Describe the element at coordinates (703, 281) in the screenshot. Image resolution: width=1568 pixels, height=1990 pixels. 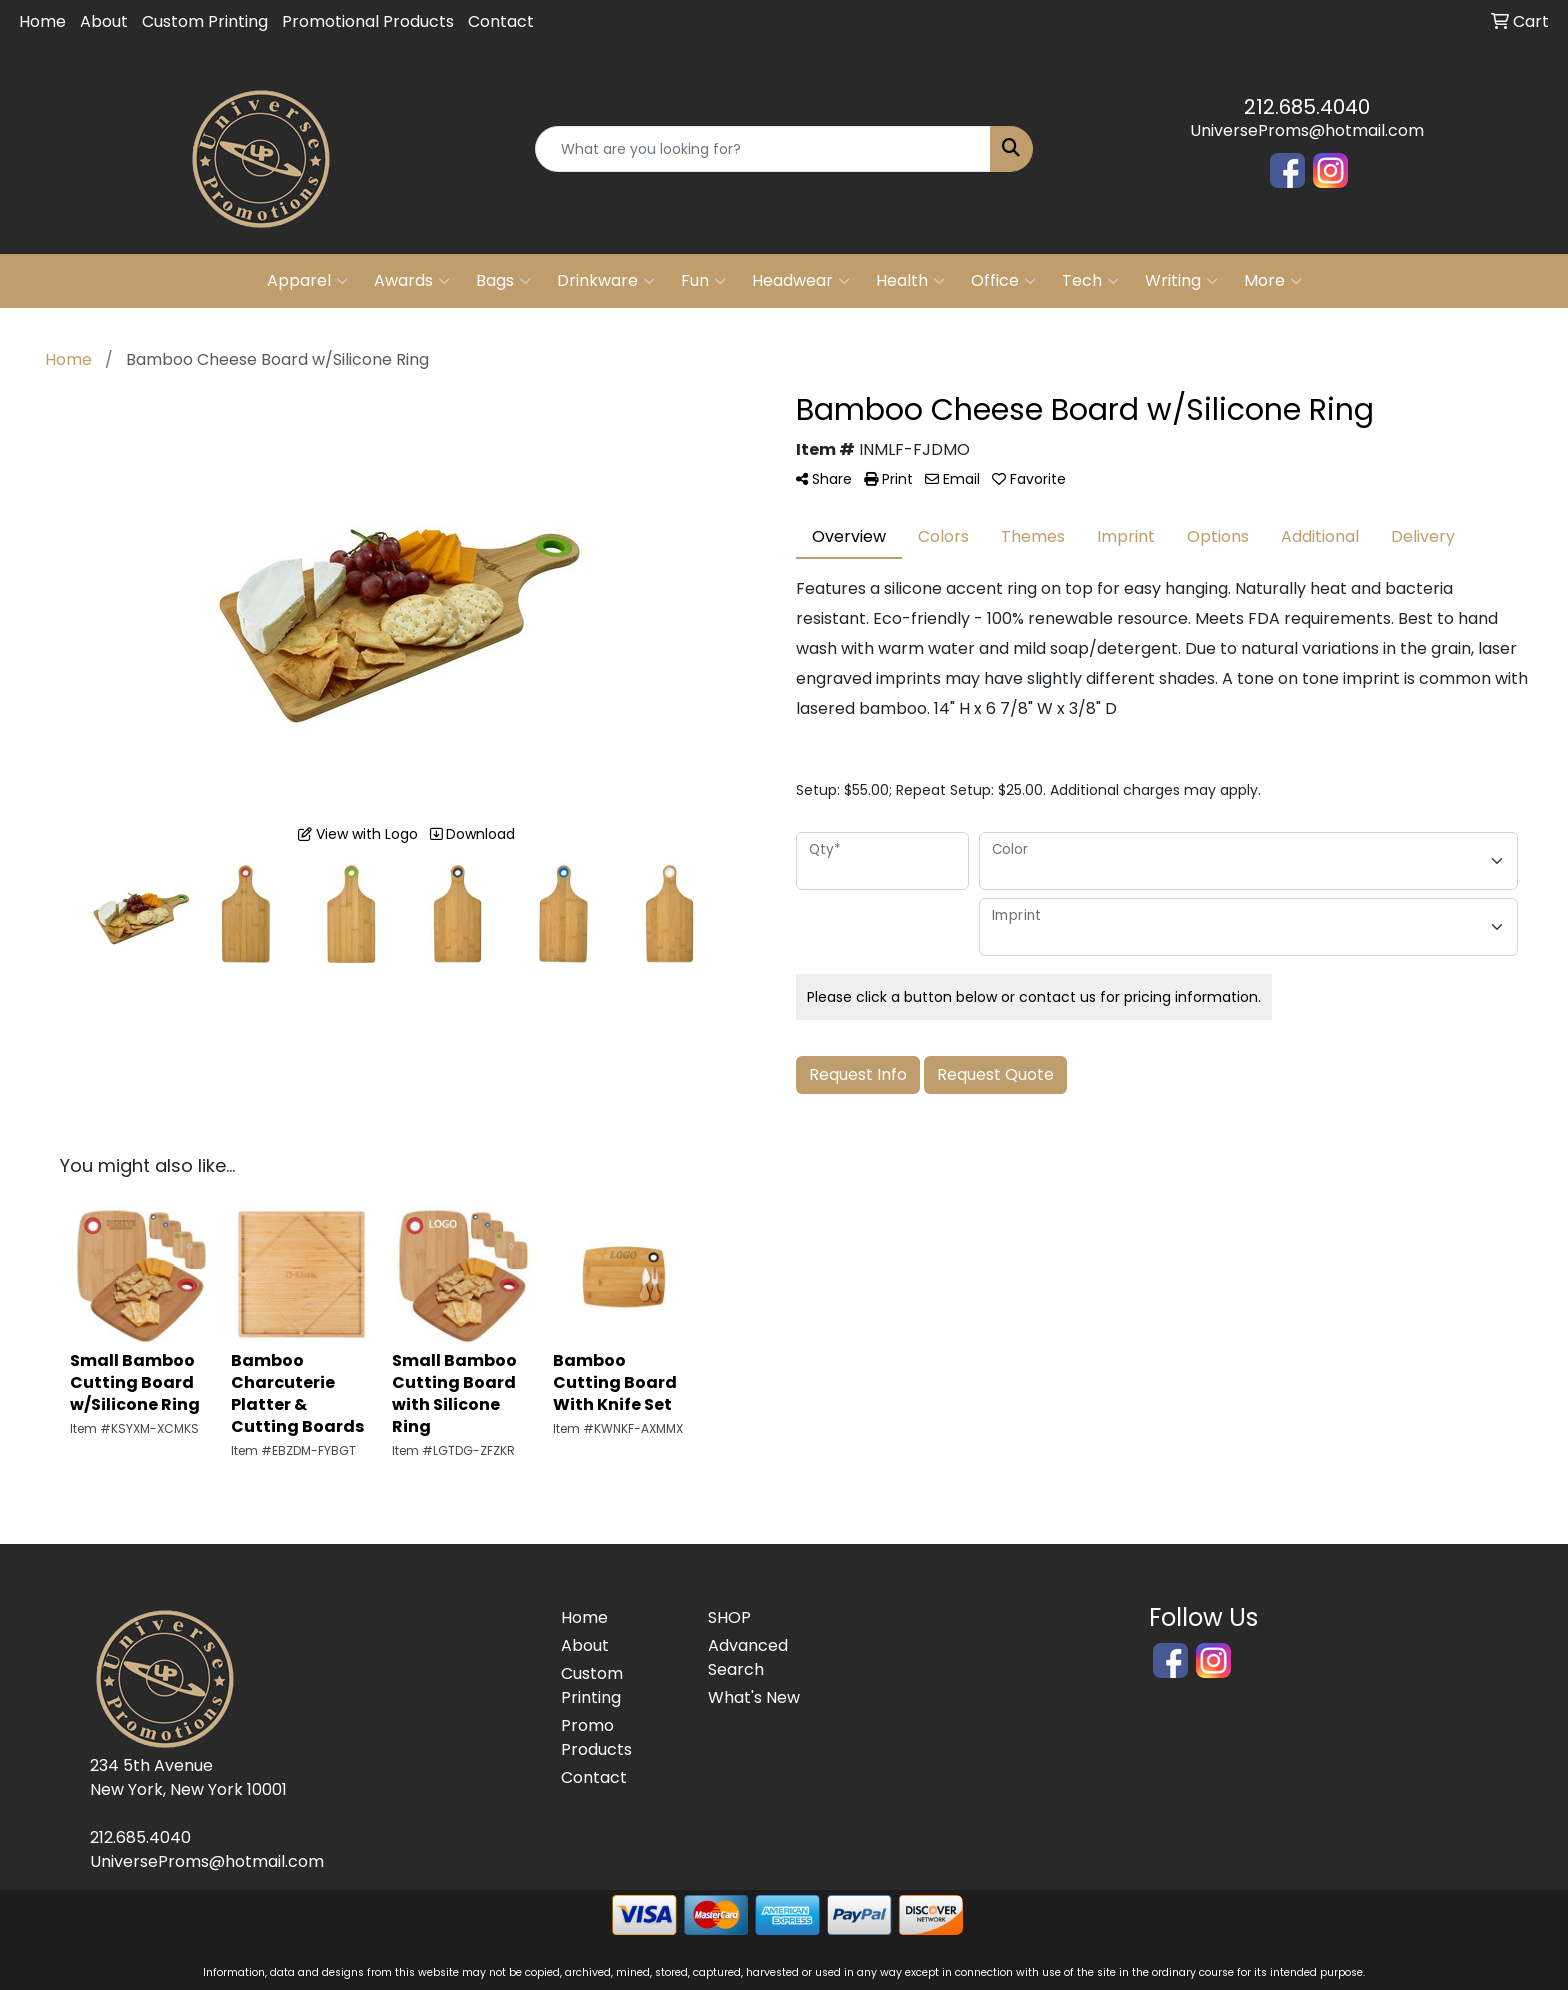
I see `Fun` at that location.